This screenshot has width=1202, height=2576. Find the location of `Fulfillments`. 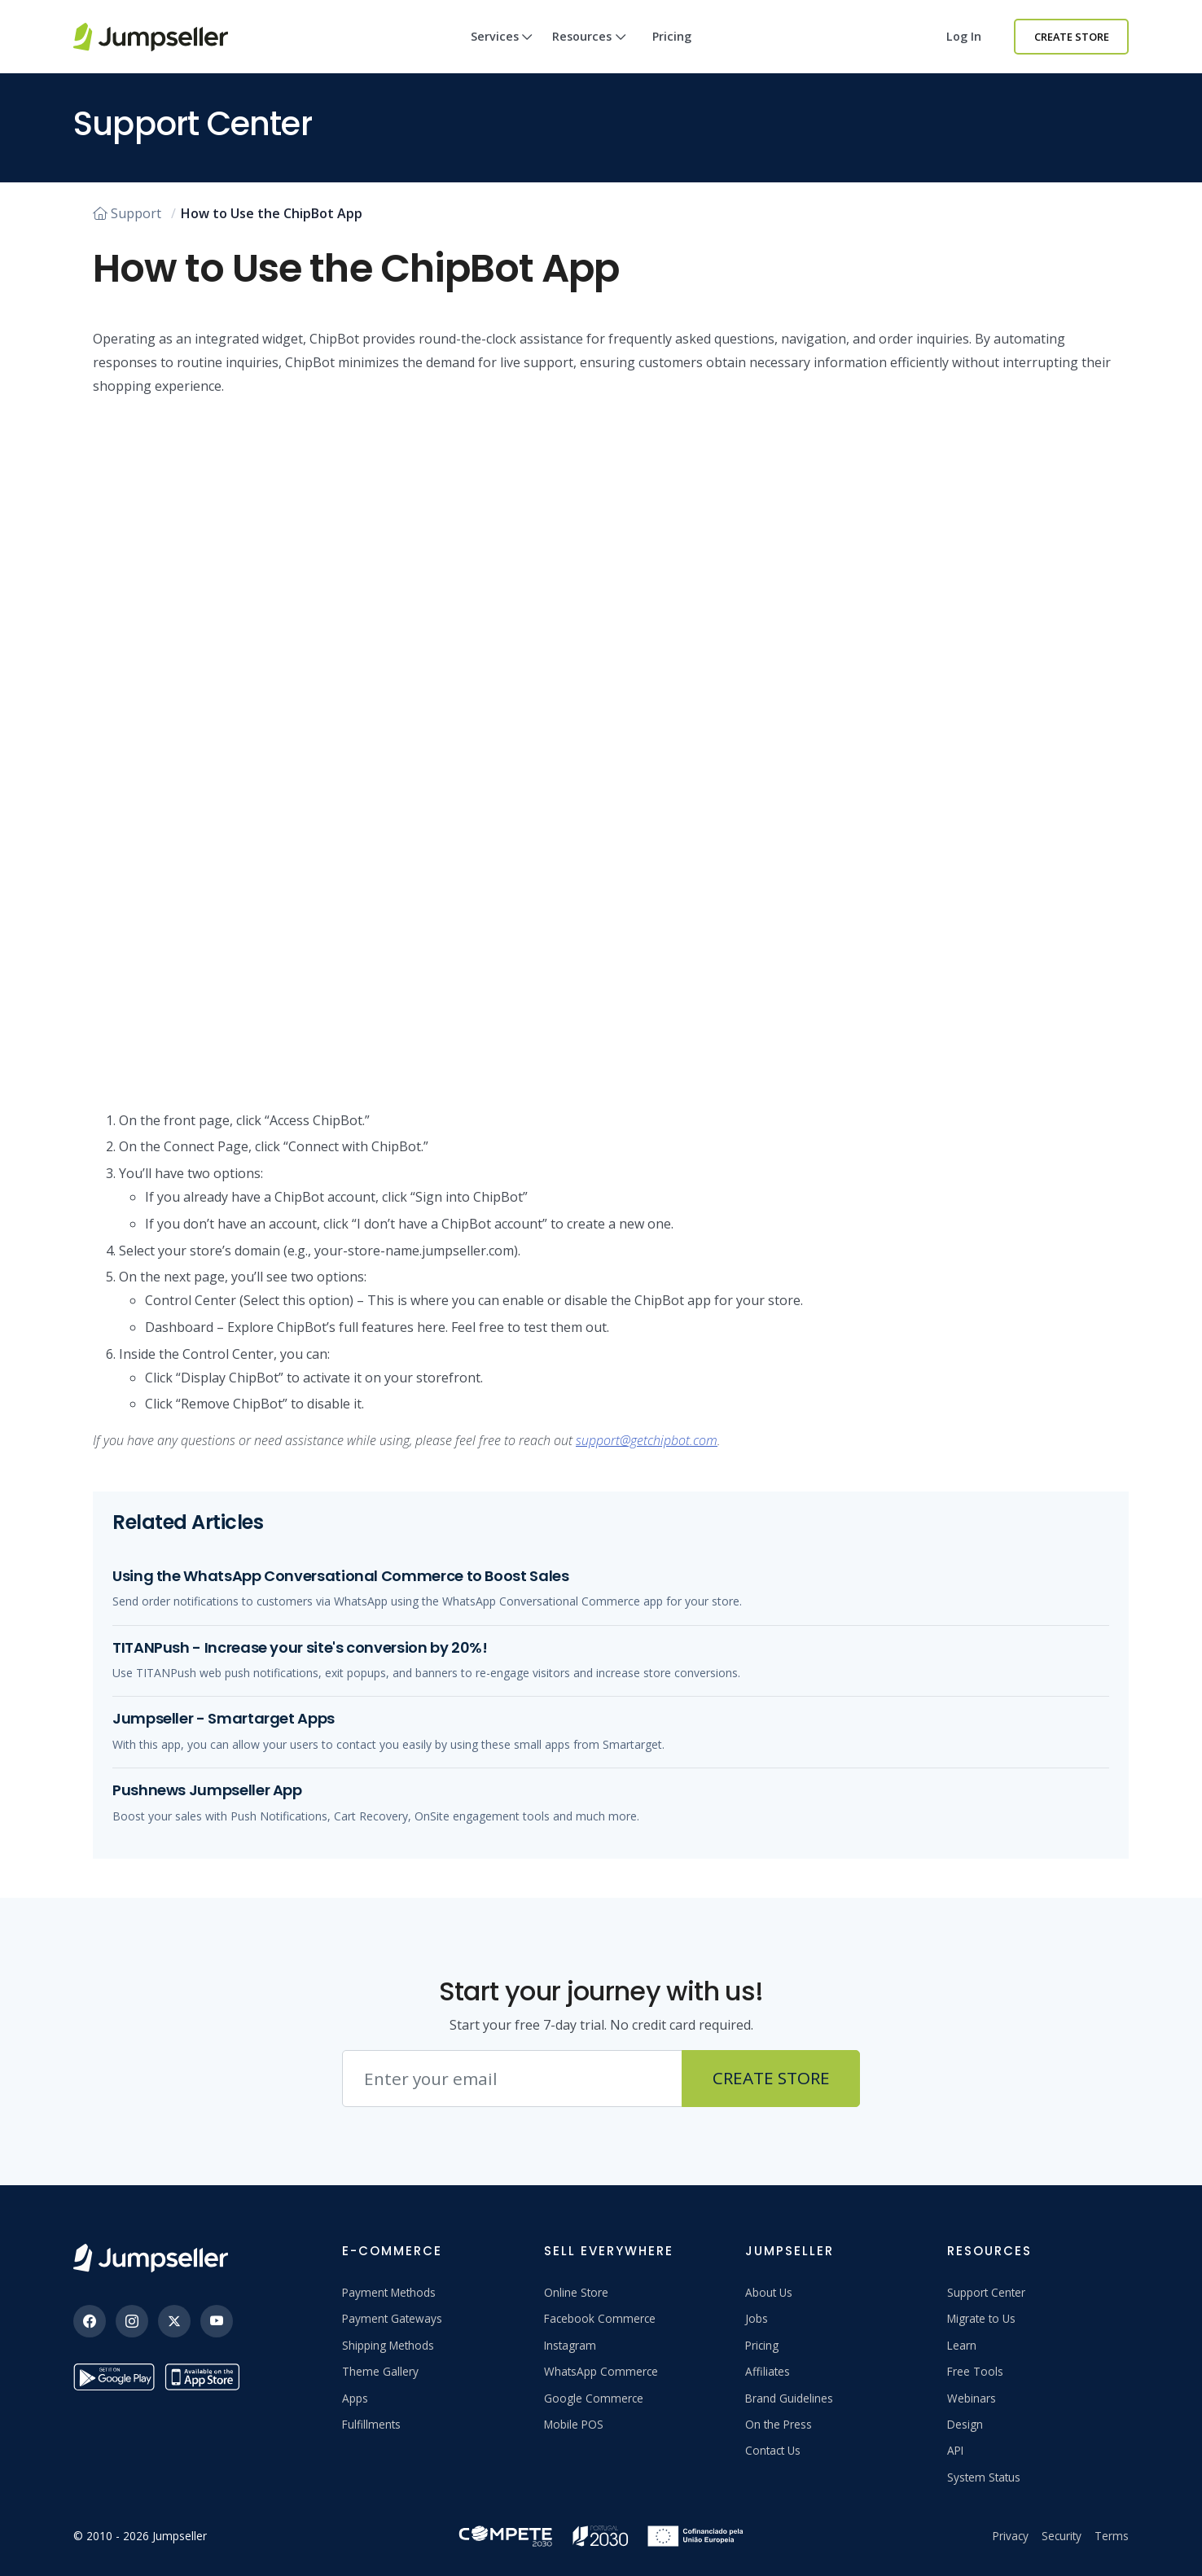

Fulfillments is located at coordinates (371, 2424).